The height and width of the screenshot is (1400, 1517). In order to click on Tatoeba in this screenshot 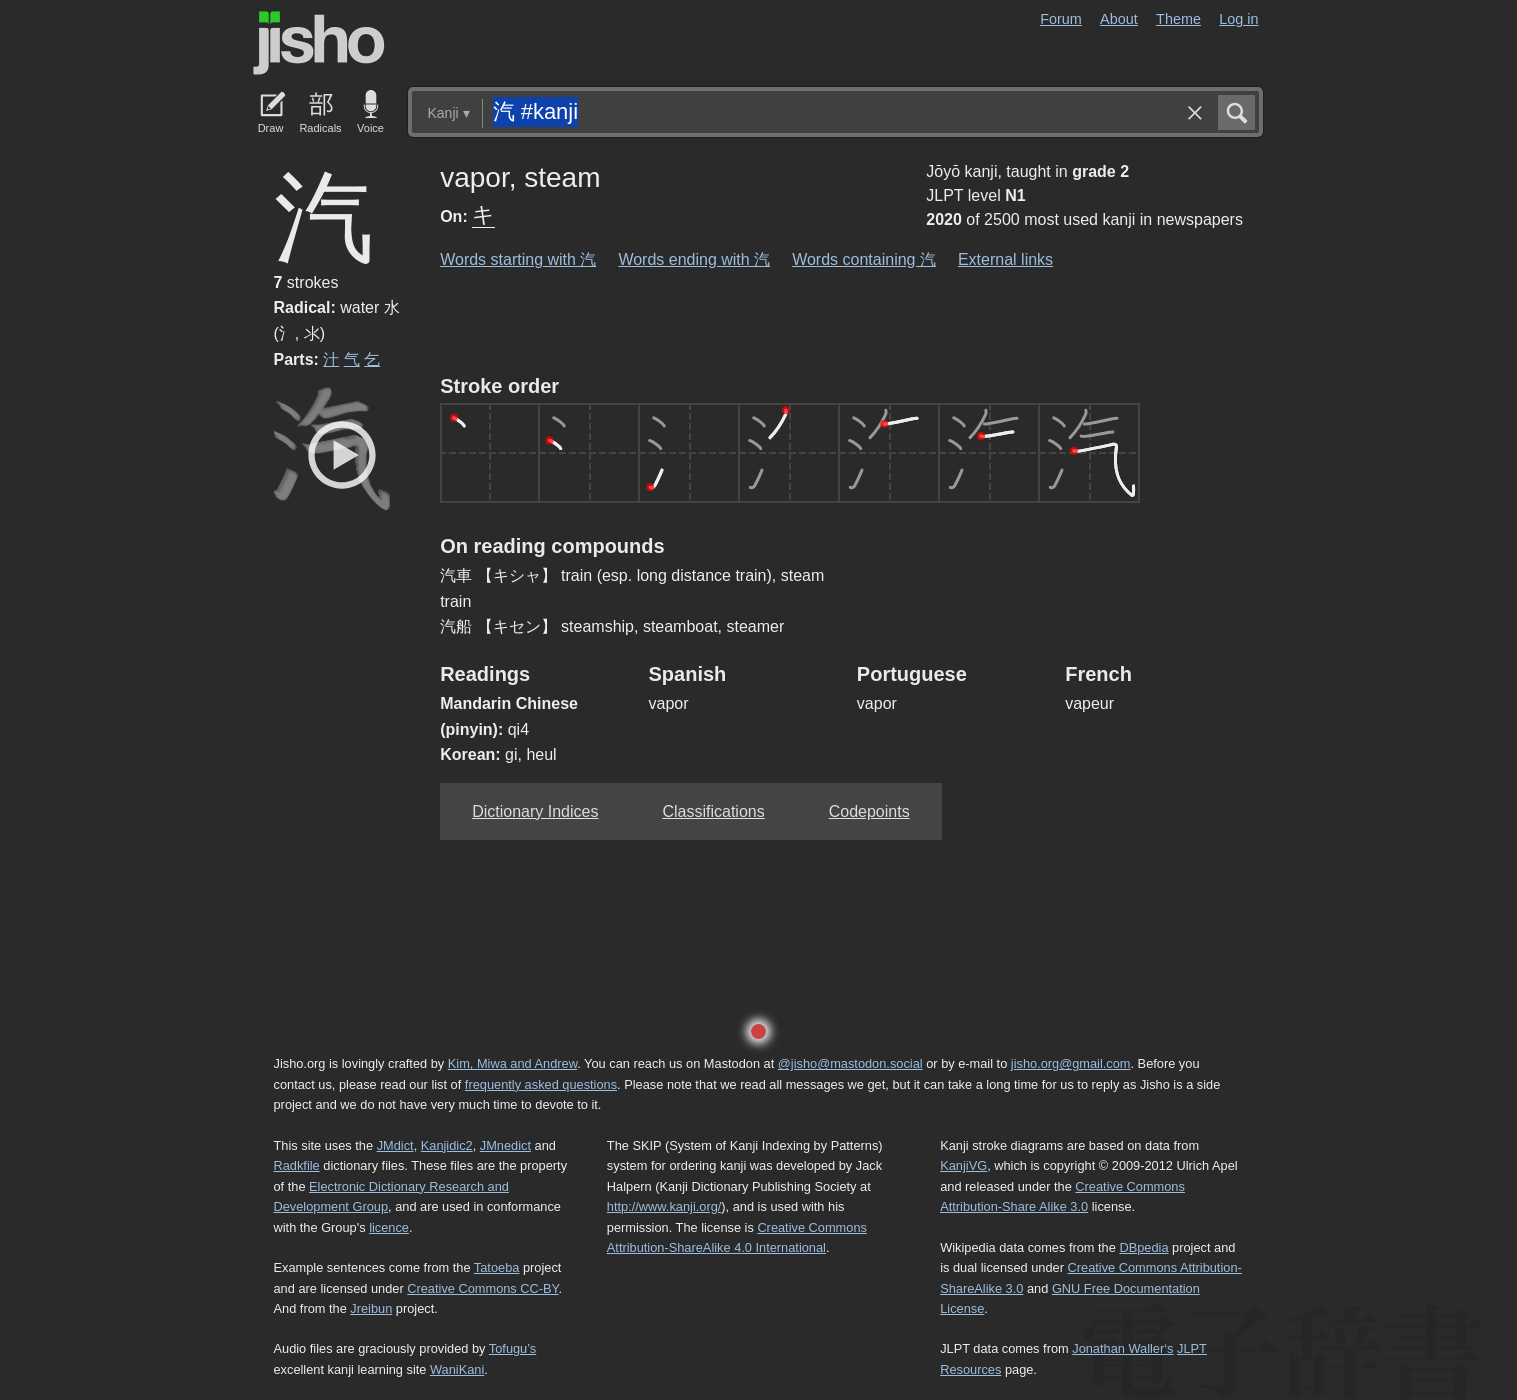, I will do `click(497, 1267)`.